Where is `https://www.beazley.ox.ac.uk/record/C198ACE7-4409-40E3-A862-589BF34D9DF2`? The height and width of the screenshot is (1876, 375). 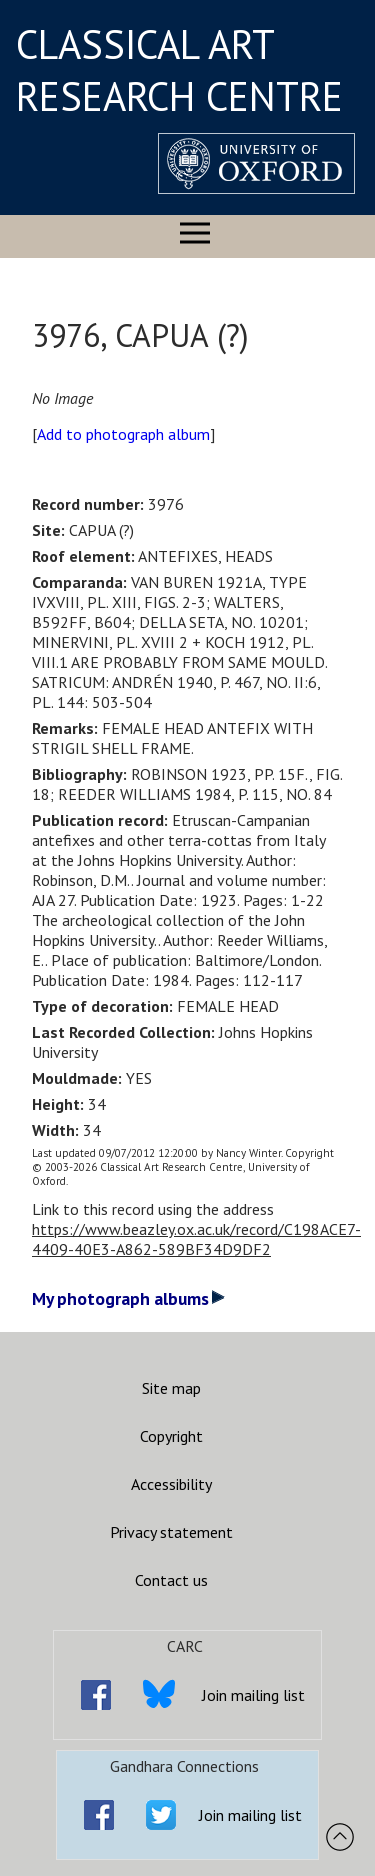
https://www.beazley.ox.ac.uk/record/C198ACE7-4409-40E3-A862-589BF34D9DF2 is located at coordinates (196, 1239).